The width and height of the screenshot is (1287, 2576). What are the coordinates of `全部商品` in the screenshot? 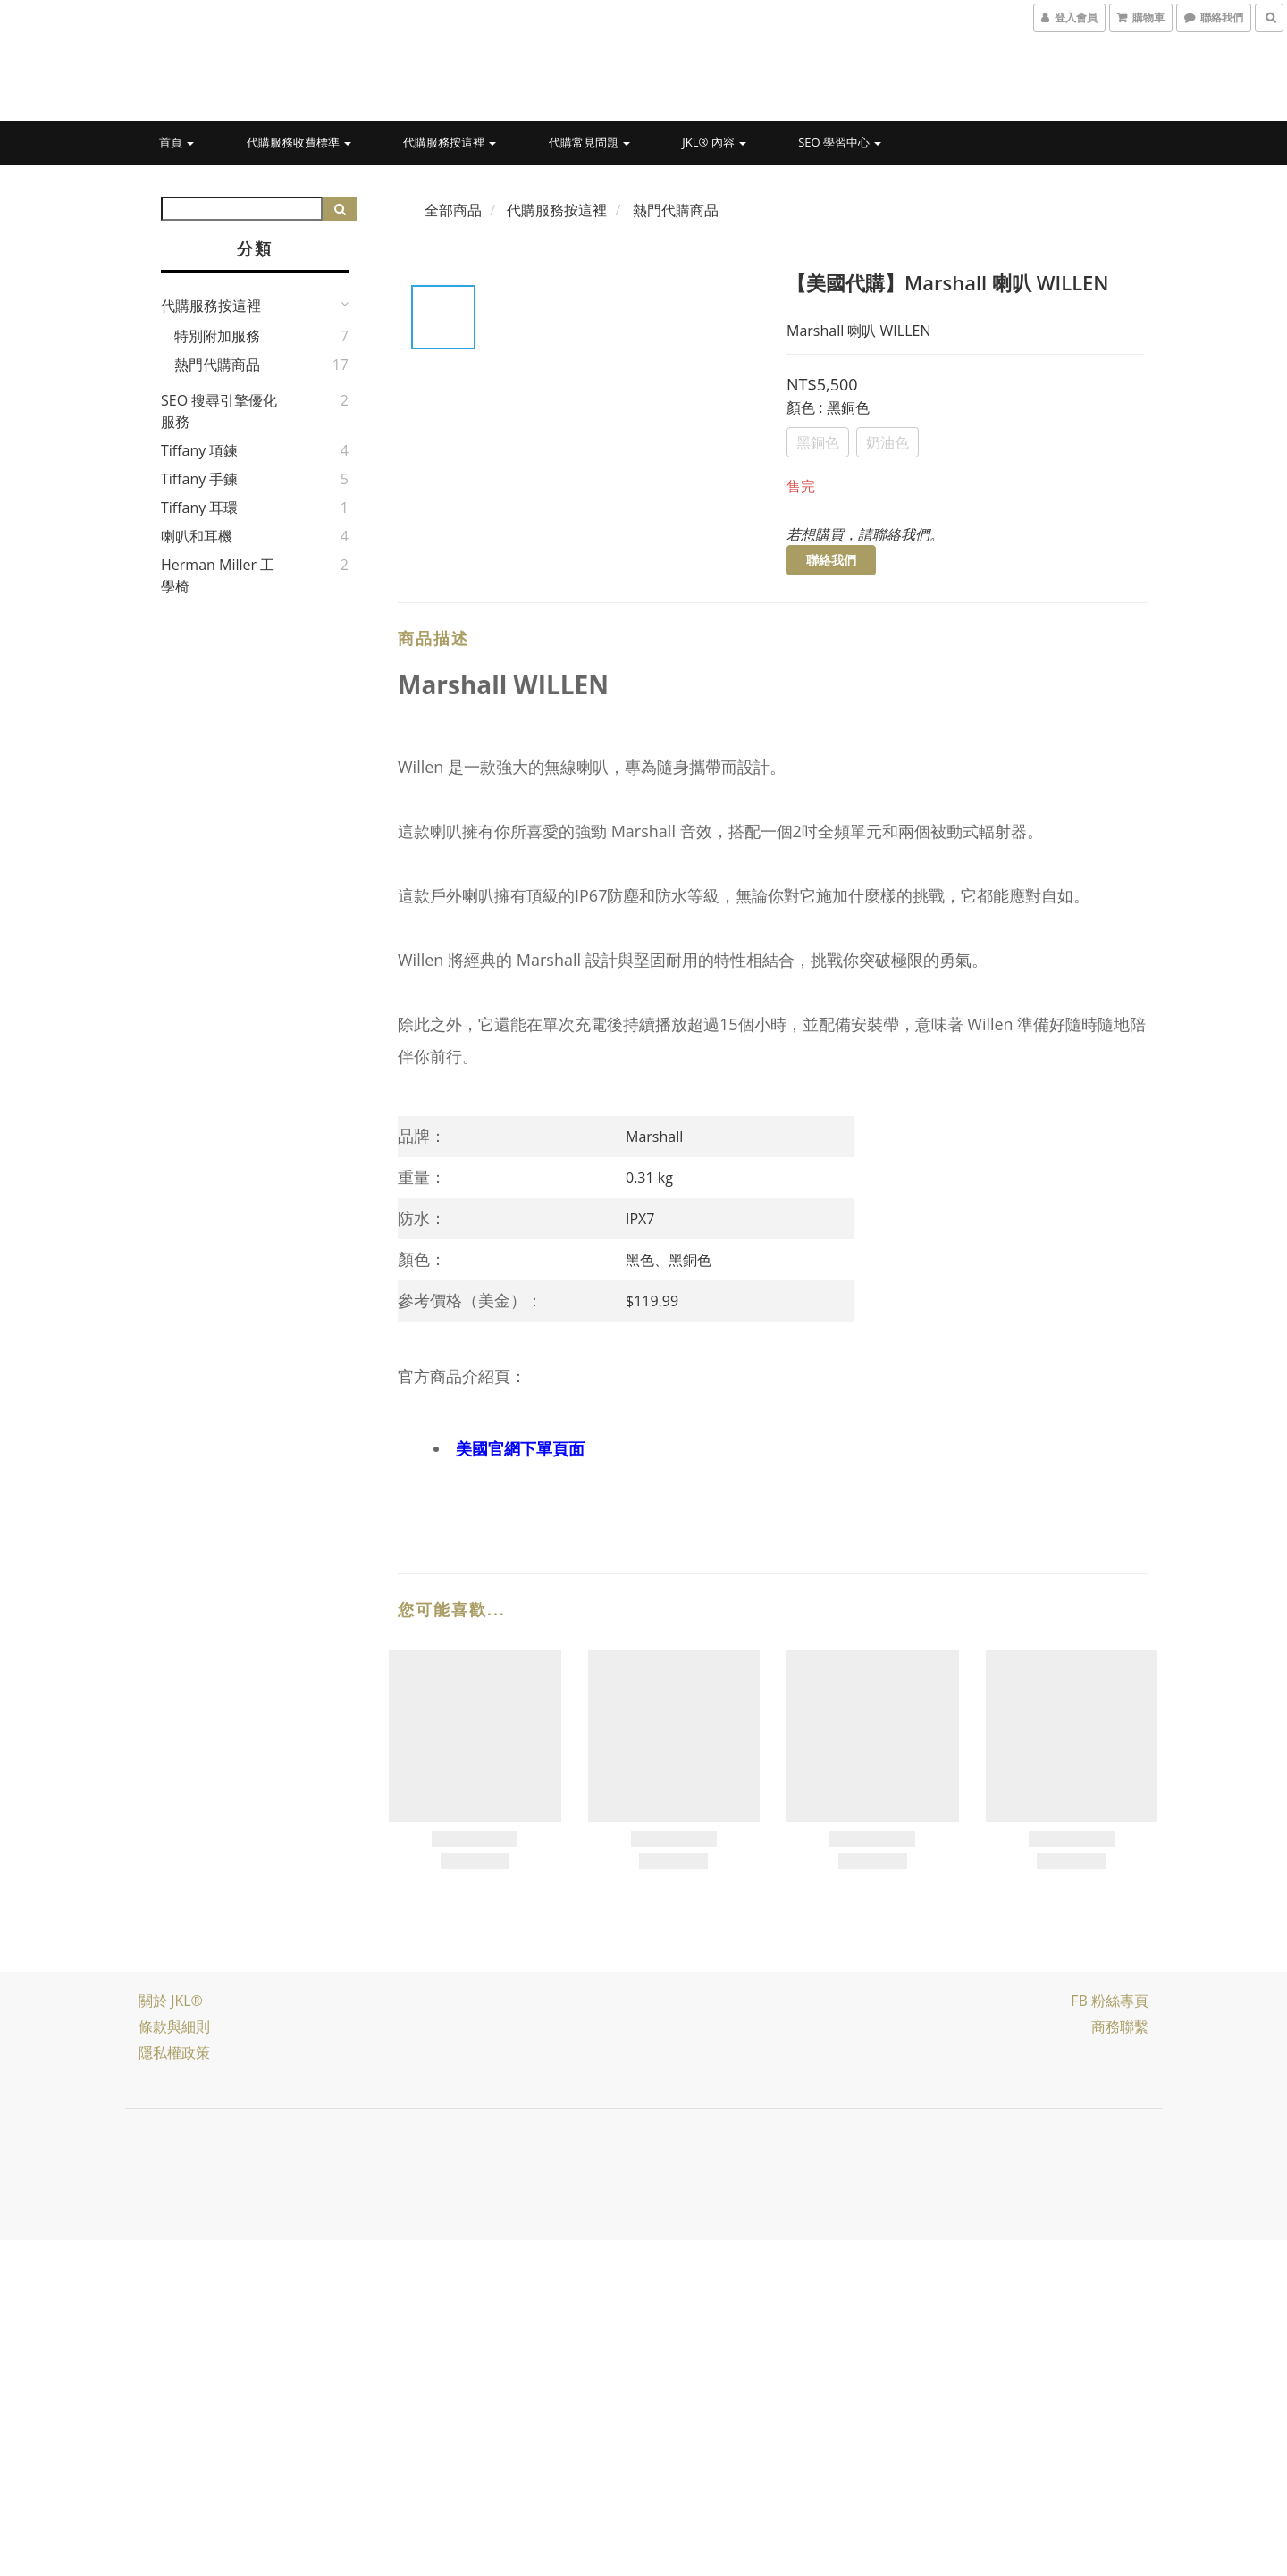 It's located at (453, 210).